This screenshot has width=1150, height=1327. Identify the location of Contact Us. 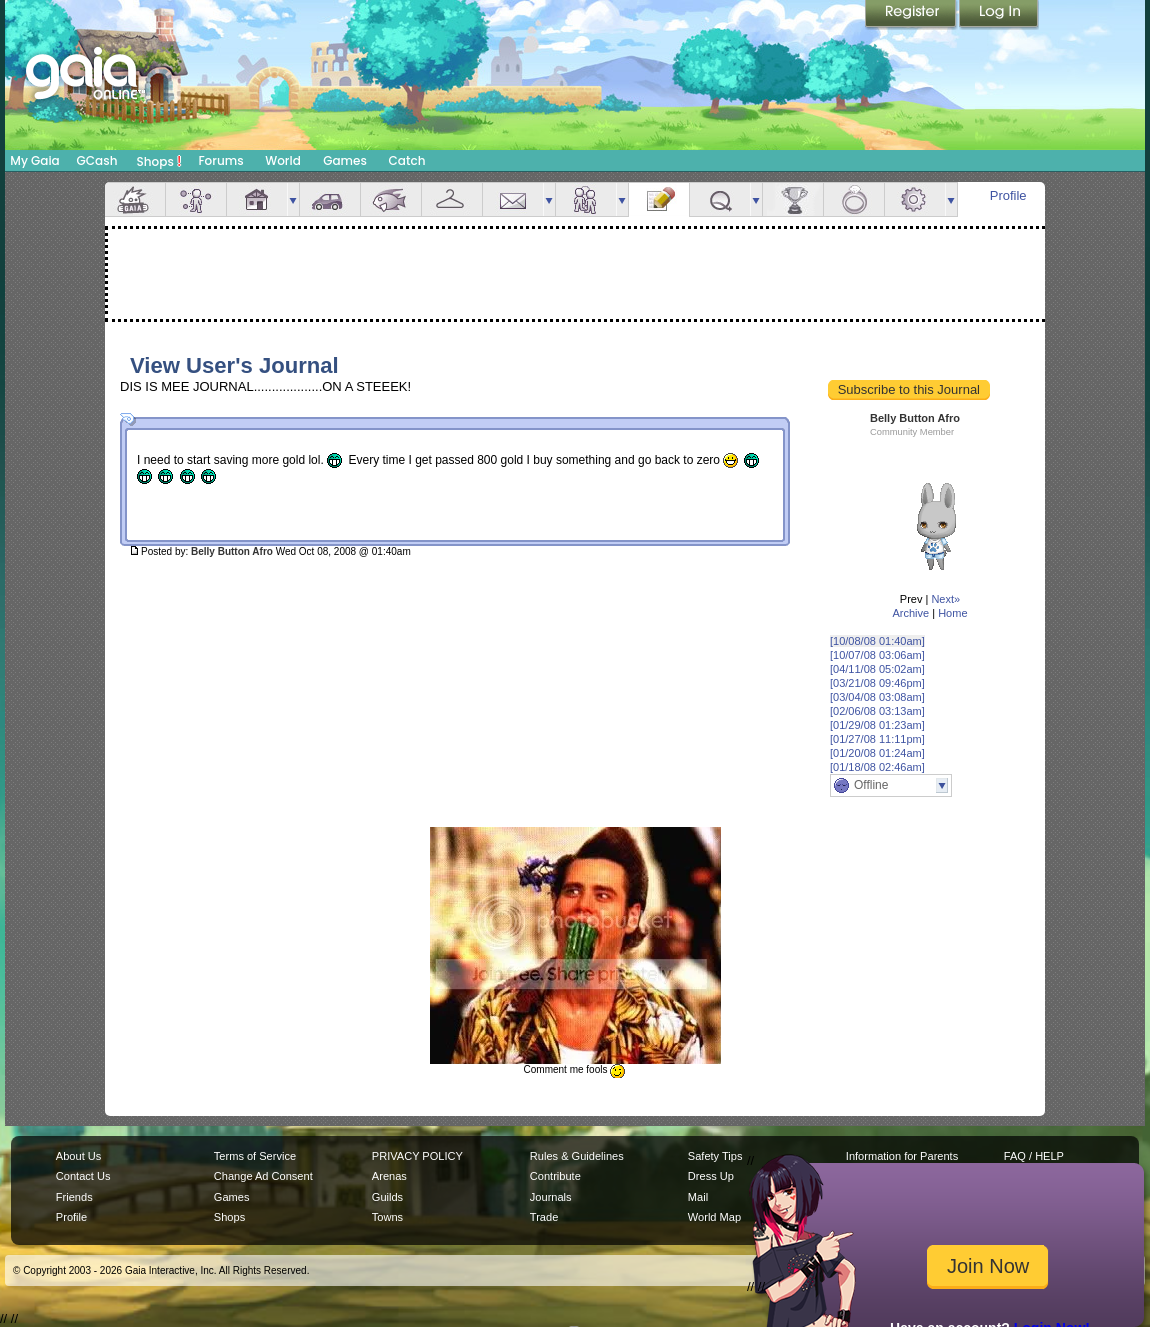
(83, 1176).